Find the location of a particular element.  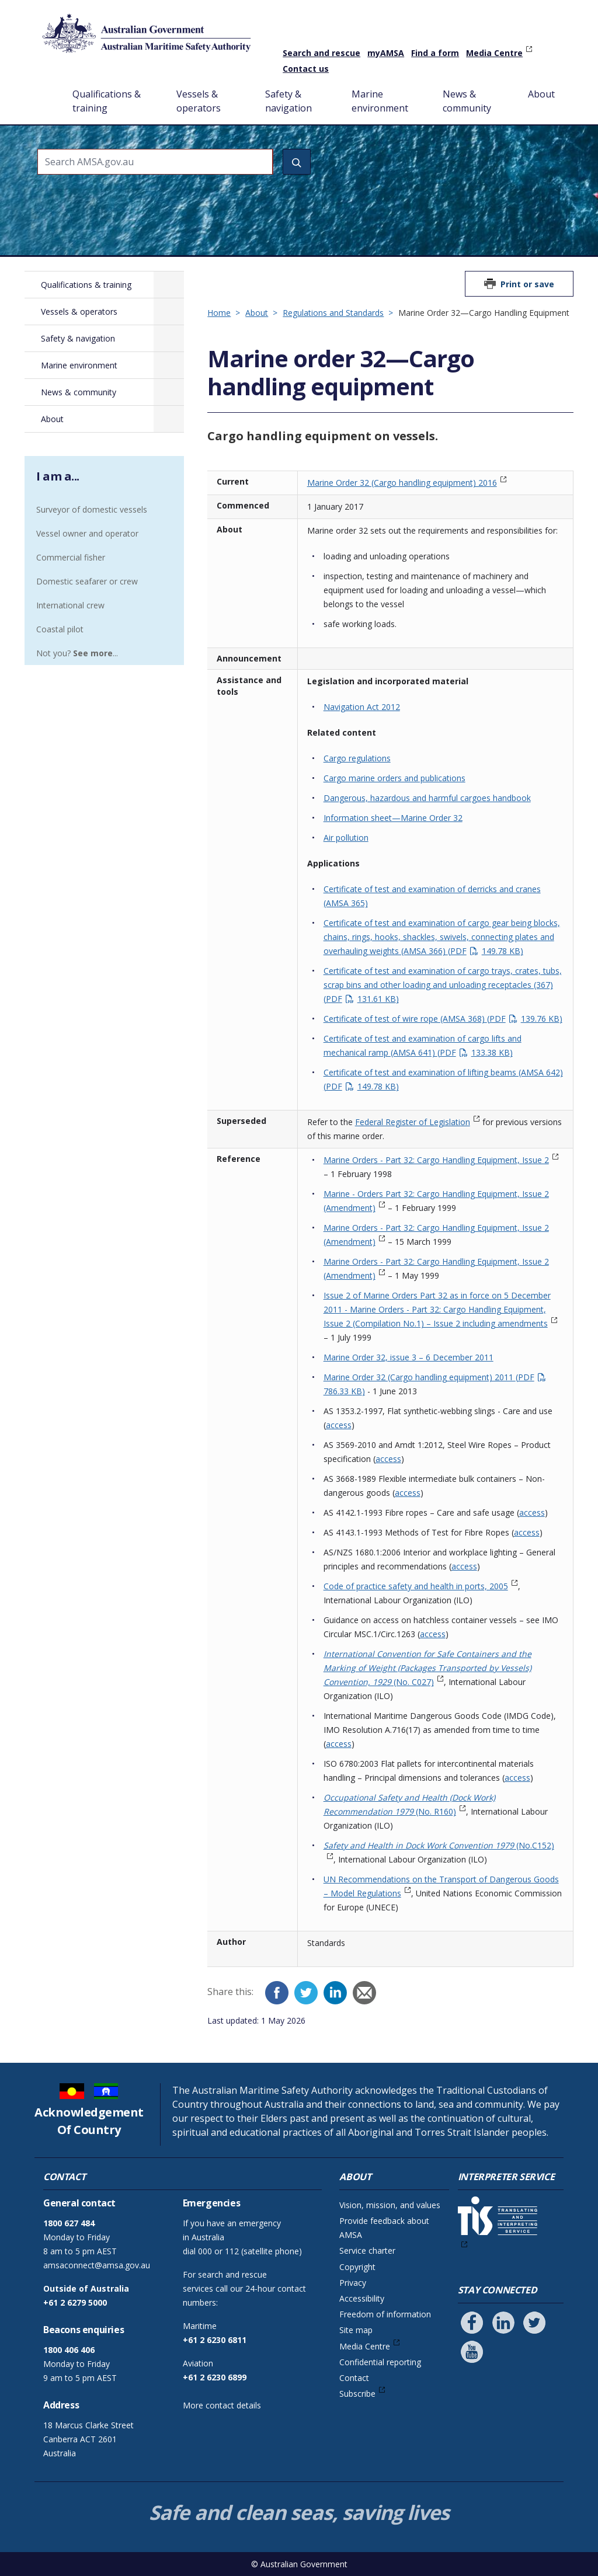

Marine Order 32, issue 3 – 6 December 2011 is located at coordinates (408, 1357).